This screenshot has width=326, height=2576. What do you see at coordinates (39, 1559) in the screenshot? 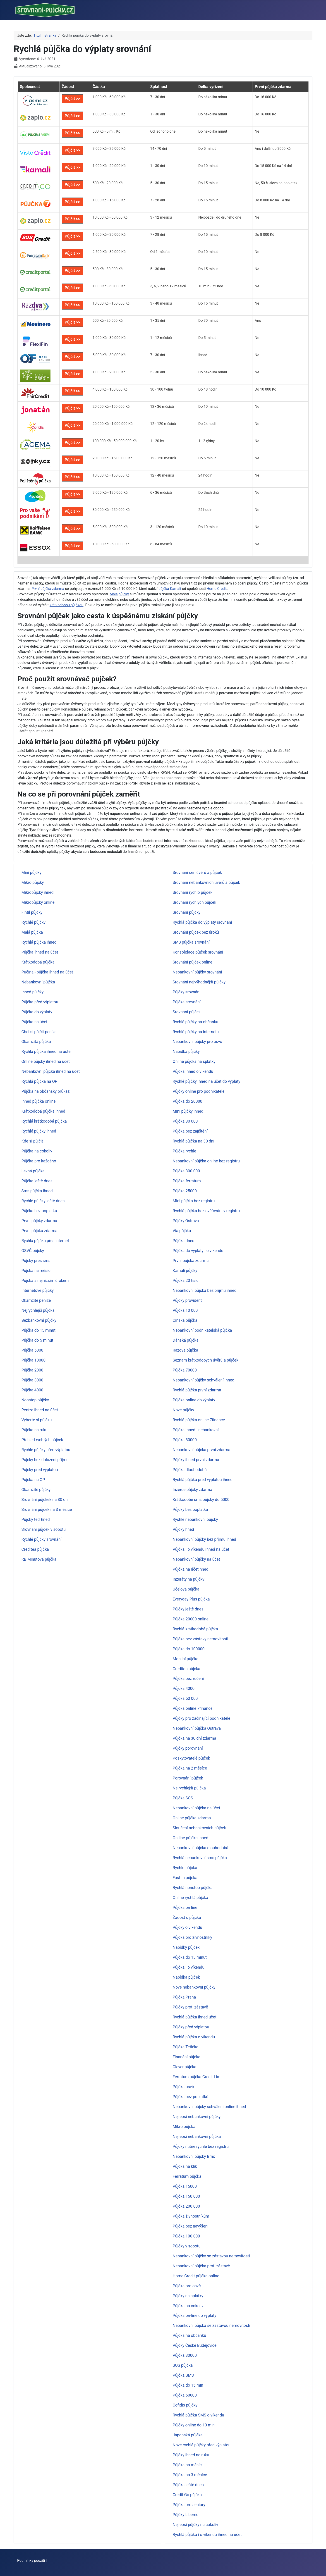
I see `RB Minutová půjčka` at bounding box center [39, 1559].